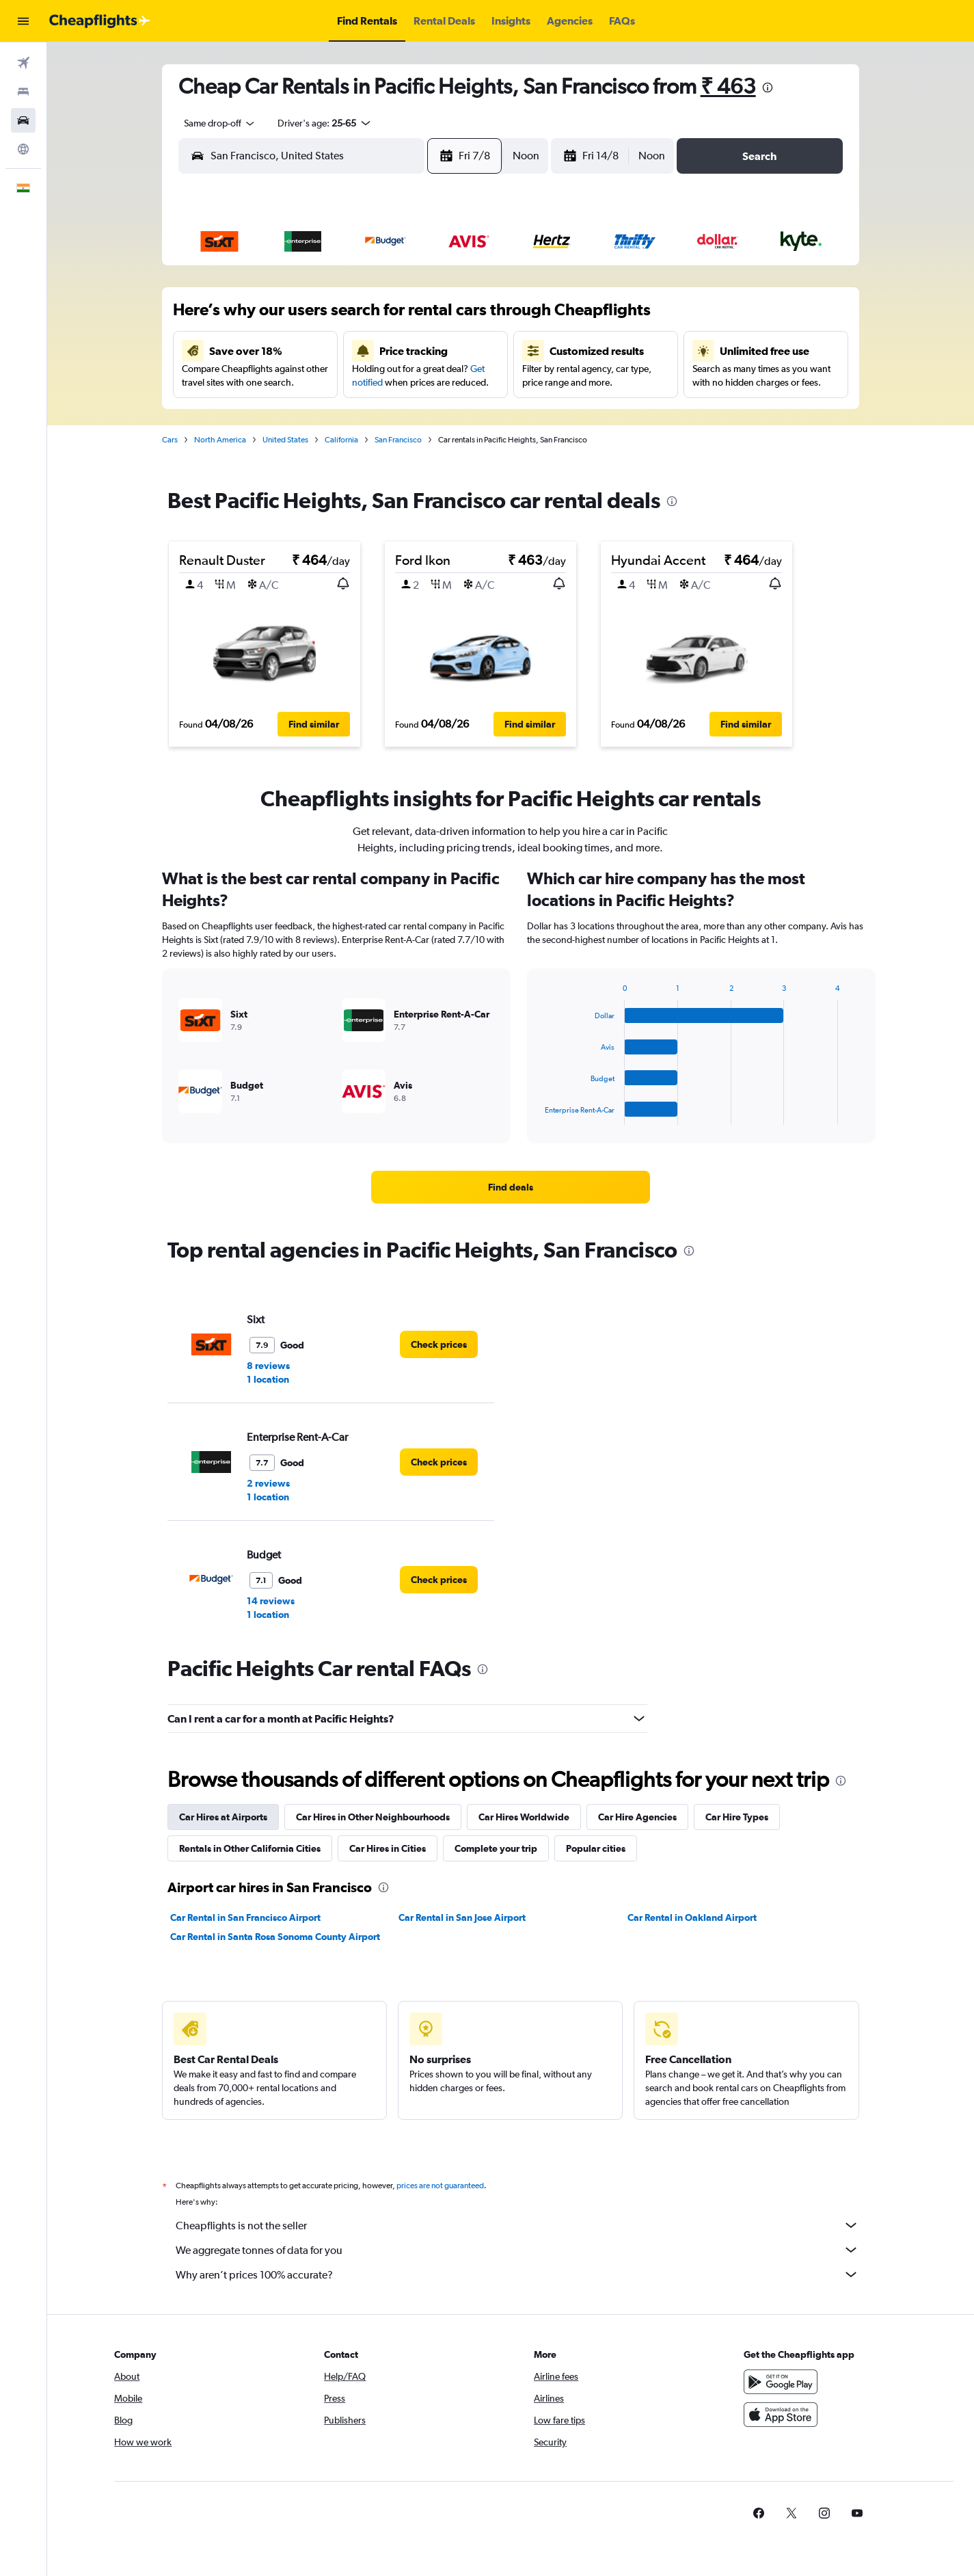 The width and height of the screenshot is (974, 2576). What do you see at coordinates (431, 382) in the screenshot?
I see `21 [button]` at bounding box center [431, 382].